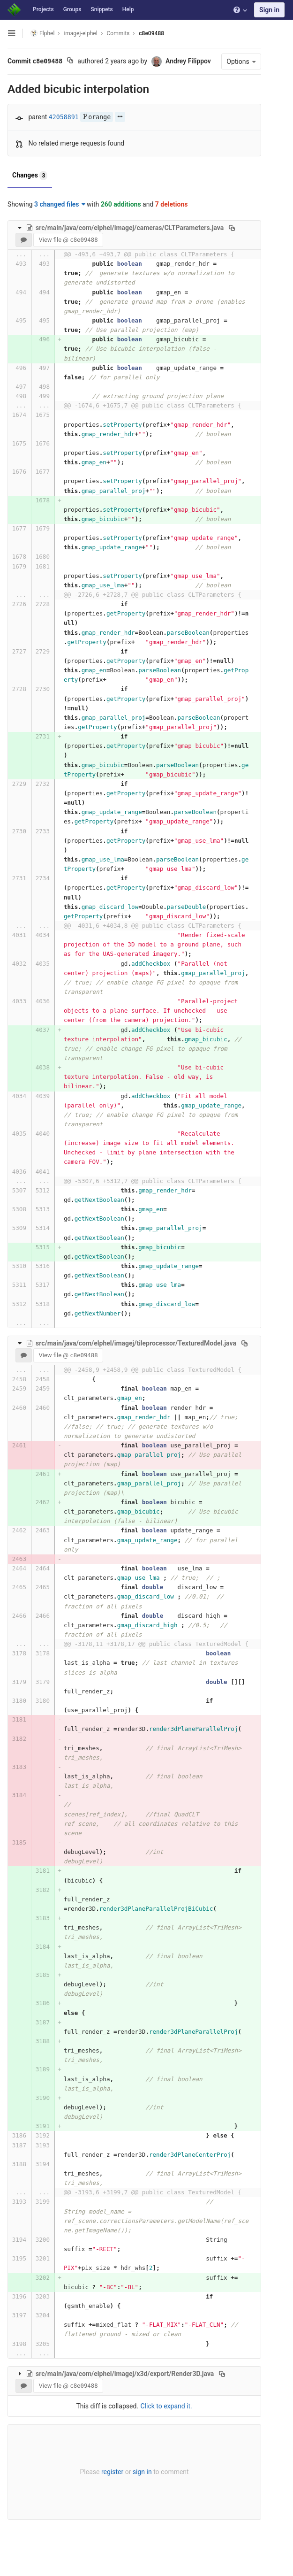 The width and height of the screenshot is (293, 2576). I want to click on Changes, so click(29, 175).